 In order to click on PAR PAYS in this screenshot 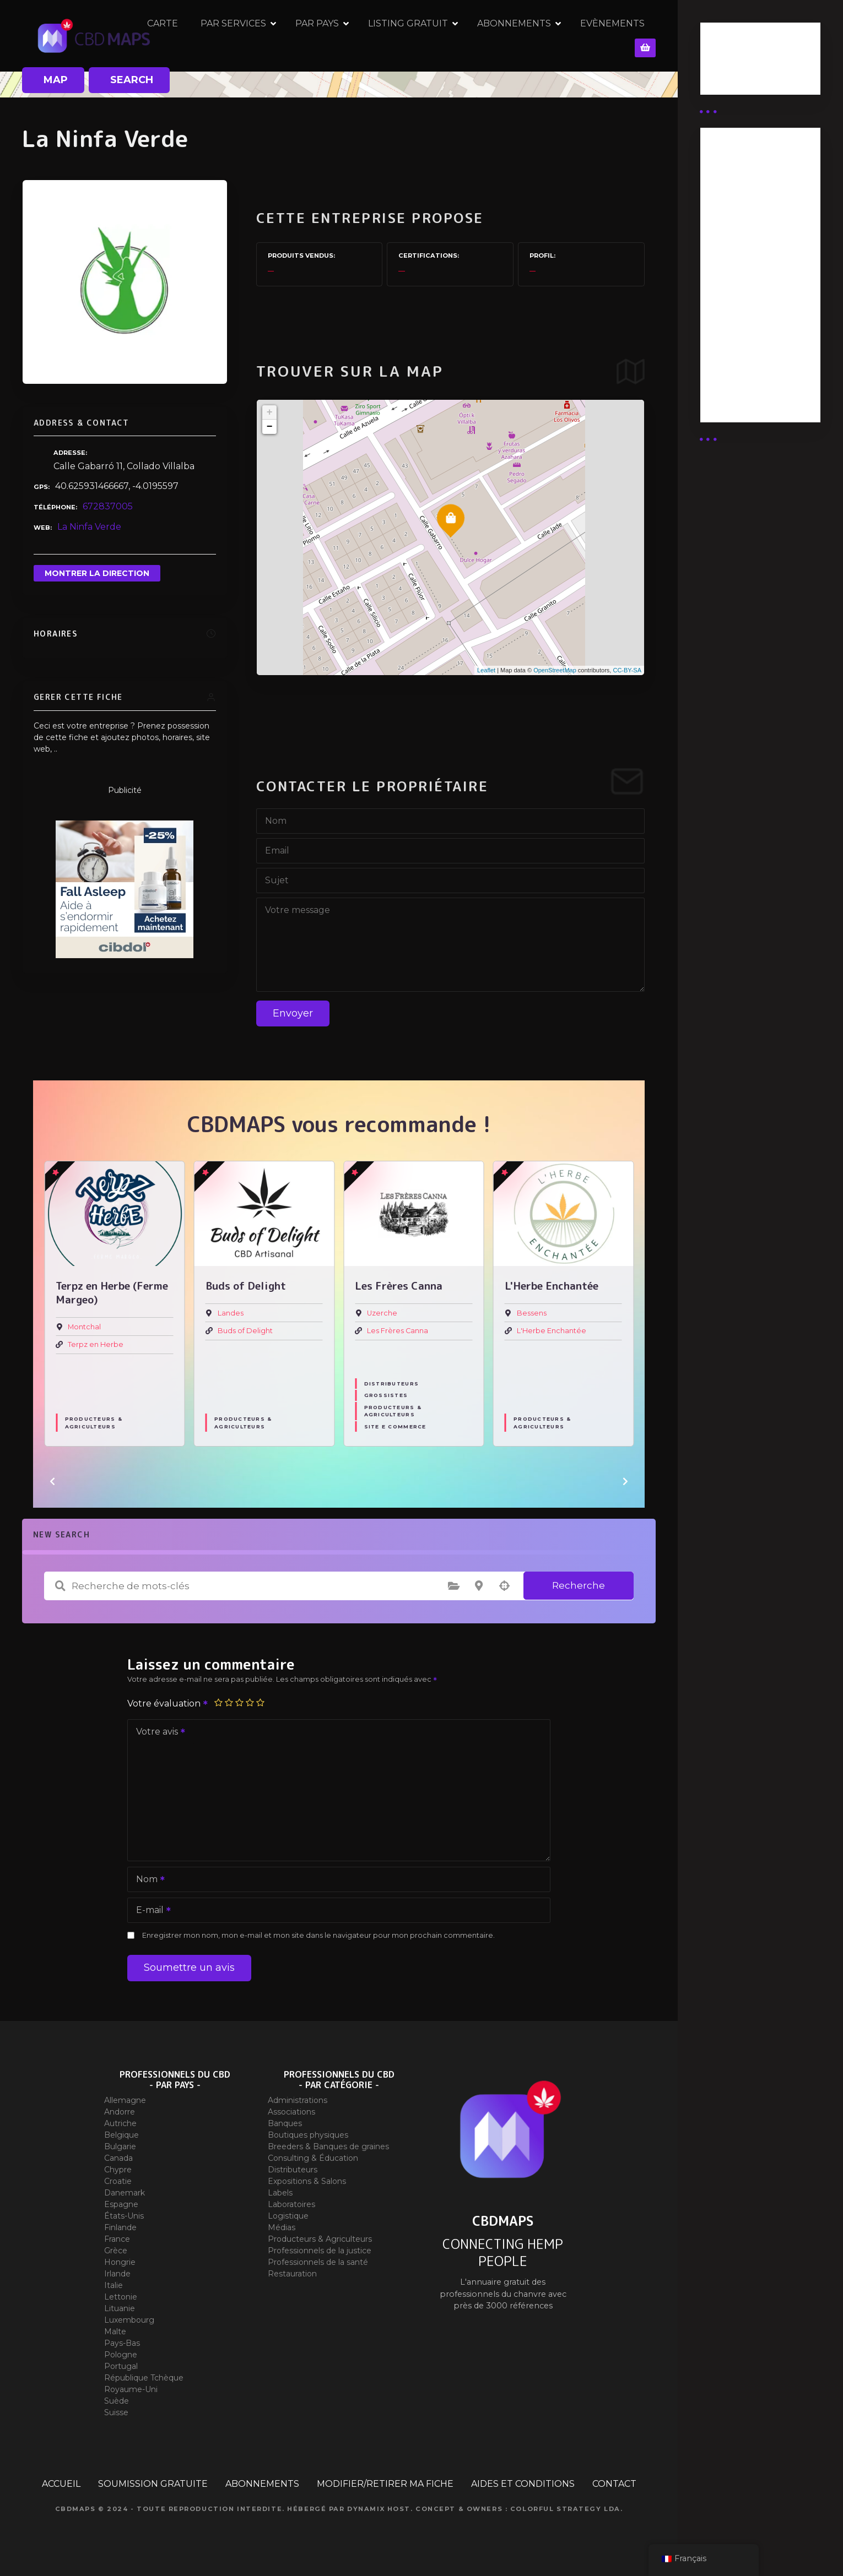, I will do `click(342, 35)`.